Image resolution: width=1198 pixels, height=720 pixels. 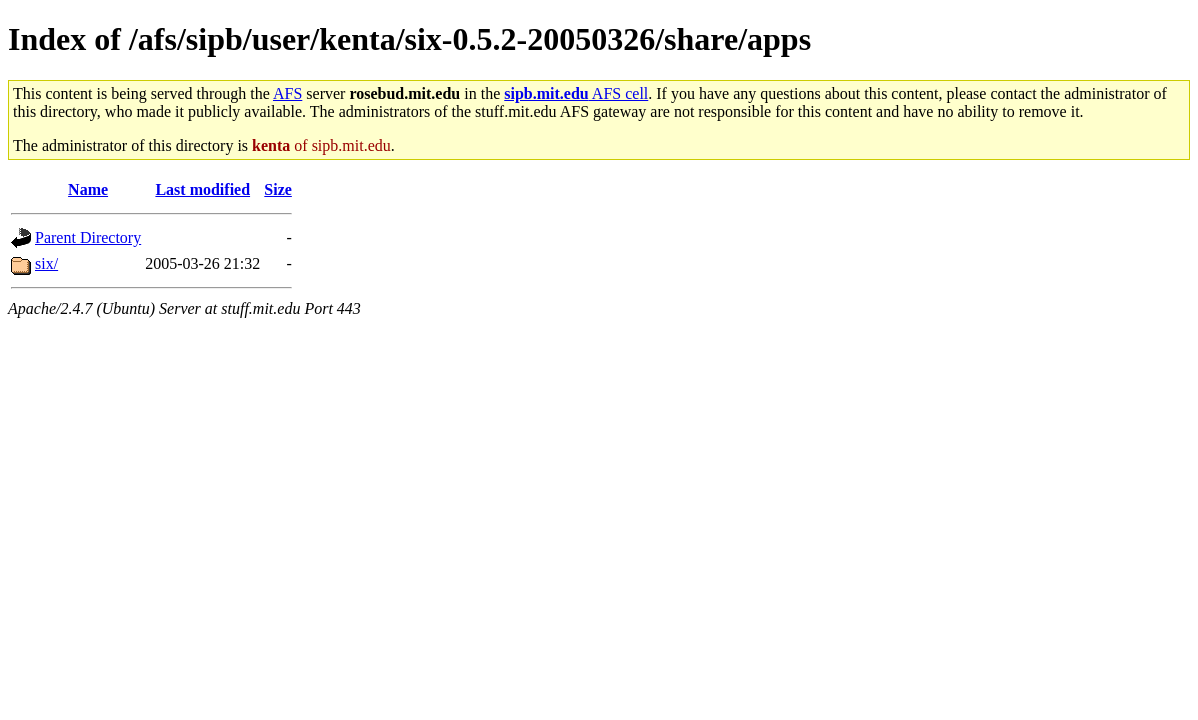 What do you see at coordinates (202, 189) in the screenshot?
I see `Last modified` at bounding box center [202, 189].